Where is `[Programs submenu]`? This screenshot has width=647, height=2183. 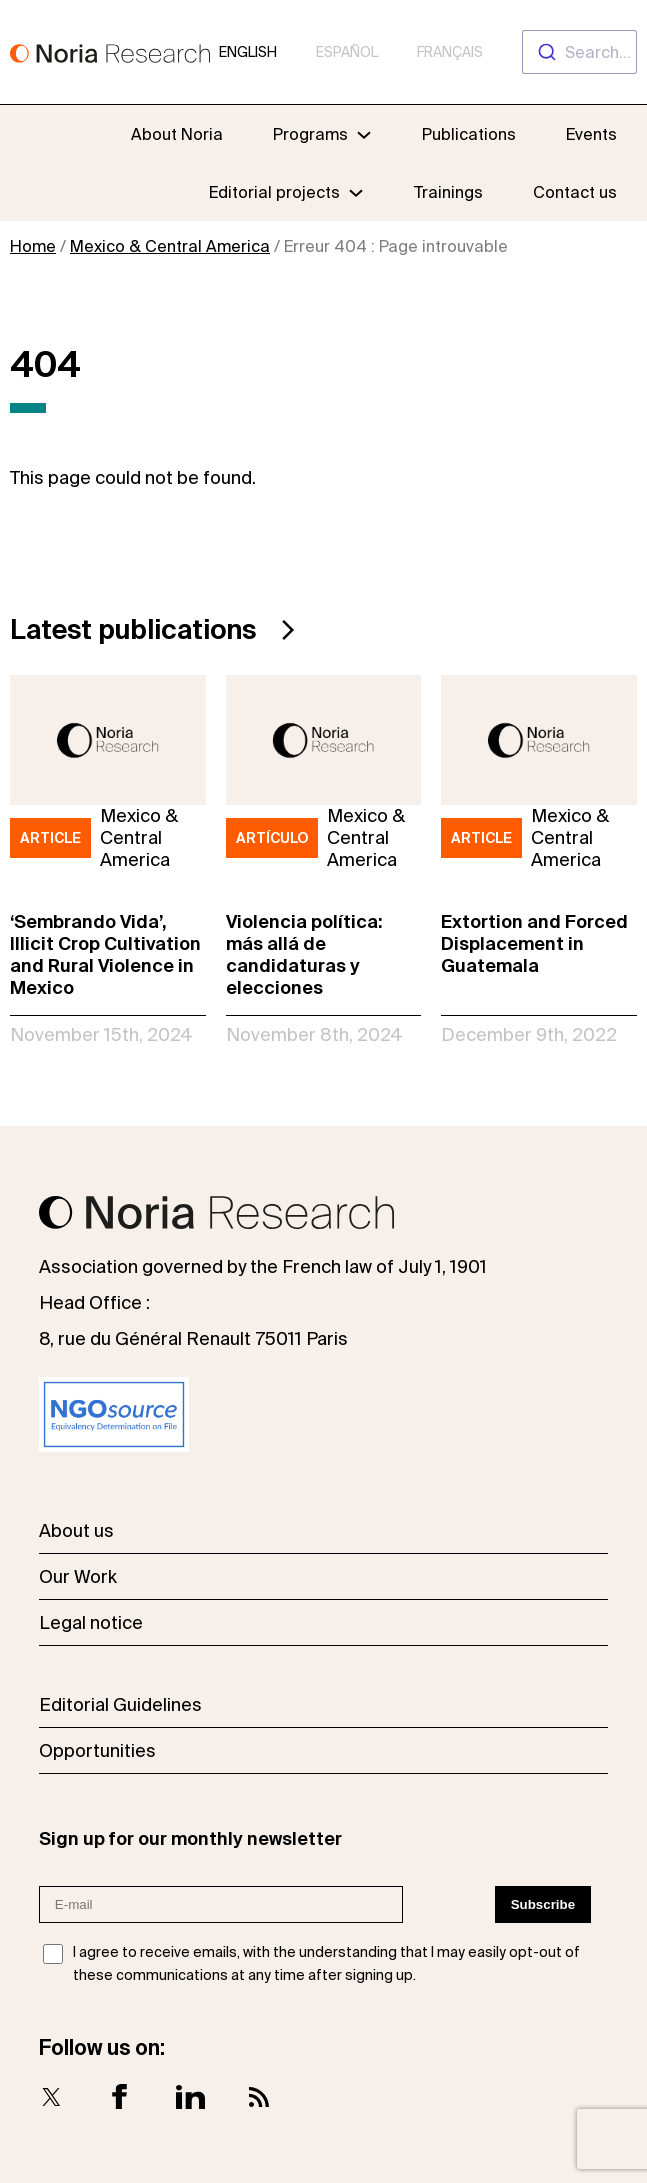
[Programs submenu] is located at coordinates (322, 134).